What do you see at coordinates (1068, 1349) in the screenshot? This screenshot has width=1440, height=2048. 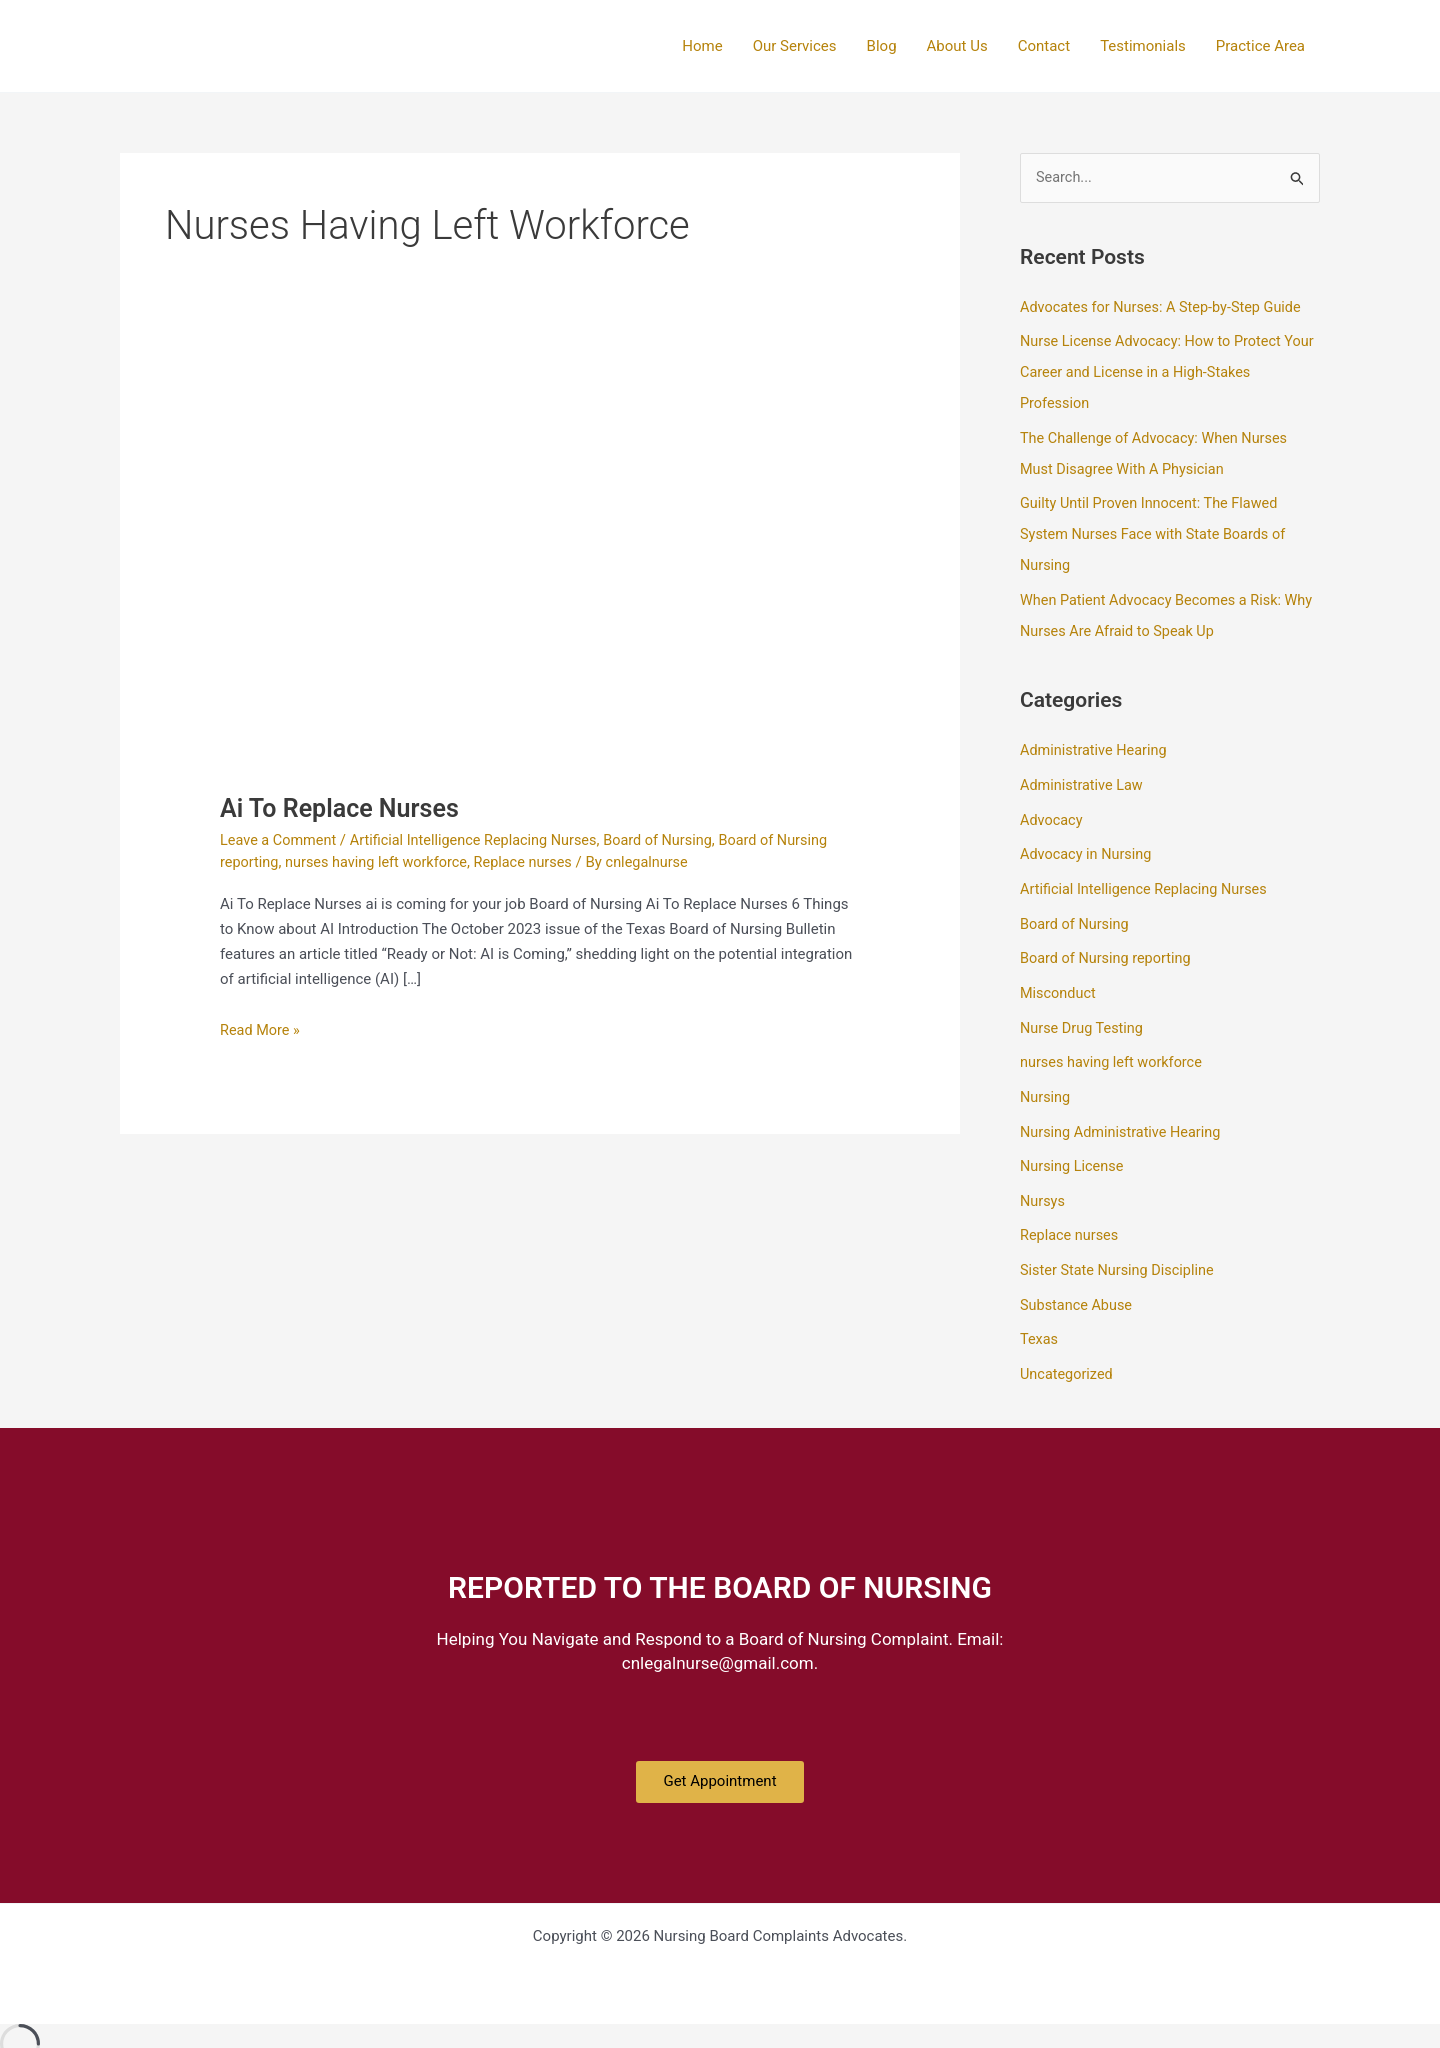 I see `Uncategorized` at bounding box center [1068, 1349].